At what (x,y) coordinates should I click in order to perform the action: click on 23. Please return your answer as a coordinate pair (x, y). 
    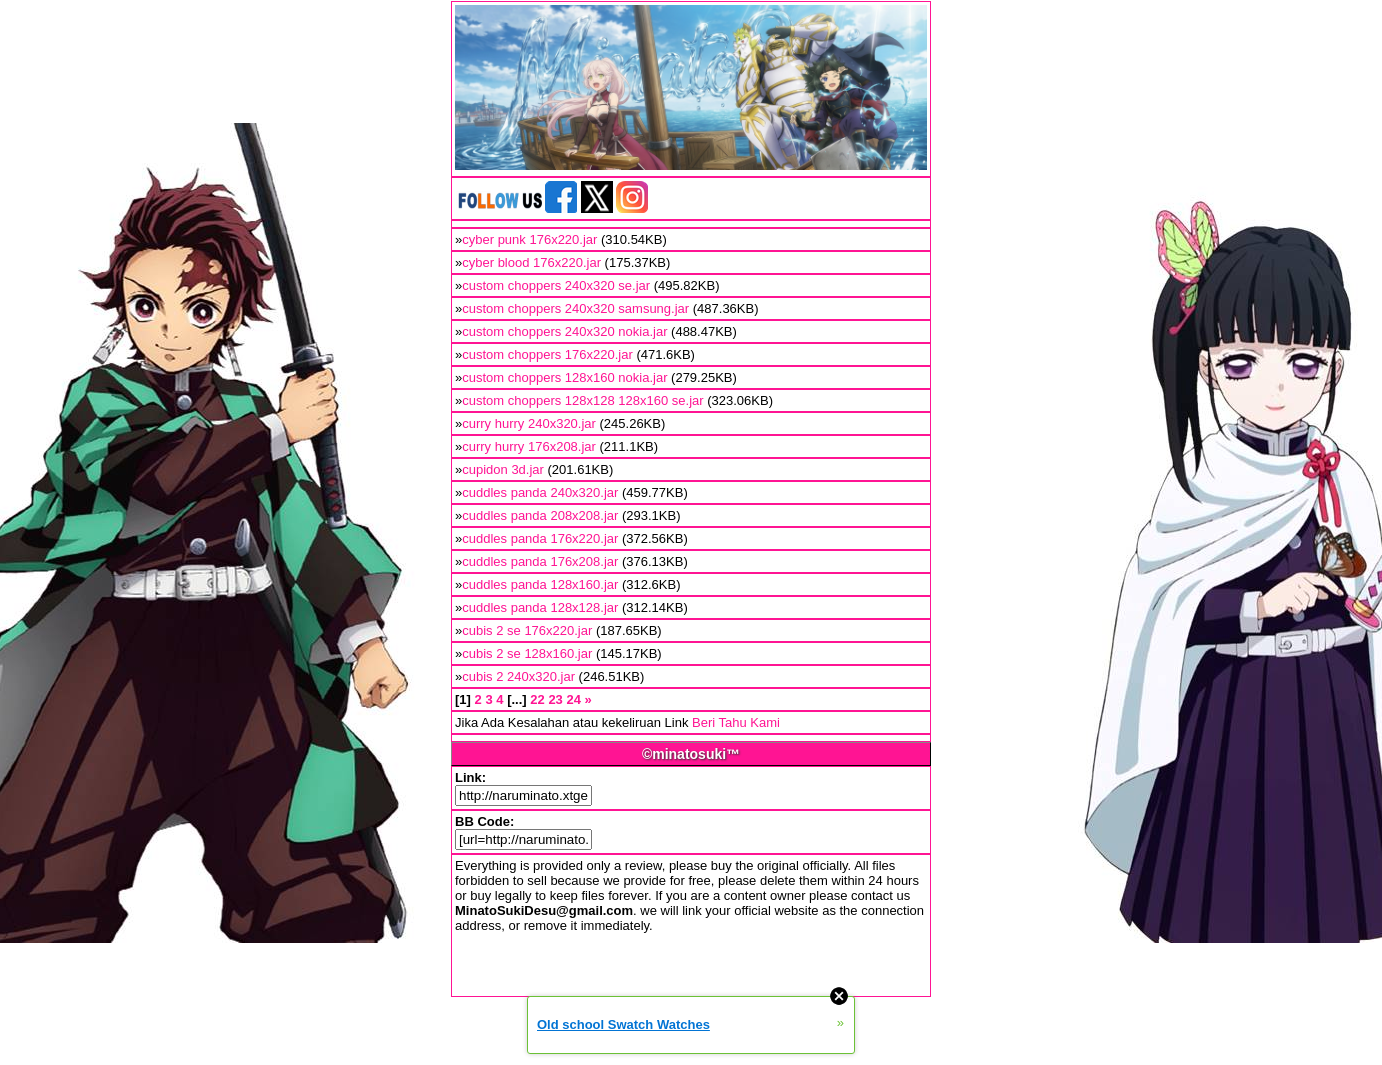
    Looking at the image, I should click on (555, 699).